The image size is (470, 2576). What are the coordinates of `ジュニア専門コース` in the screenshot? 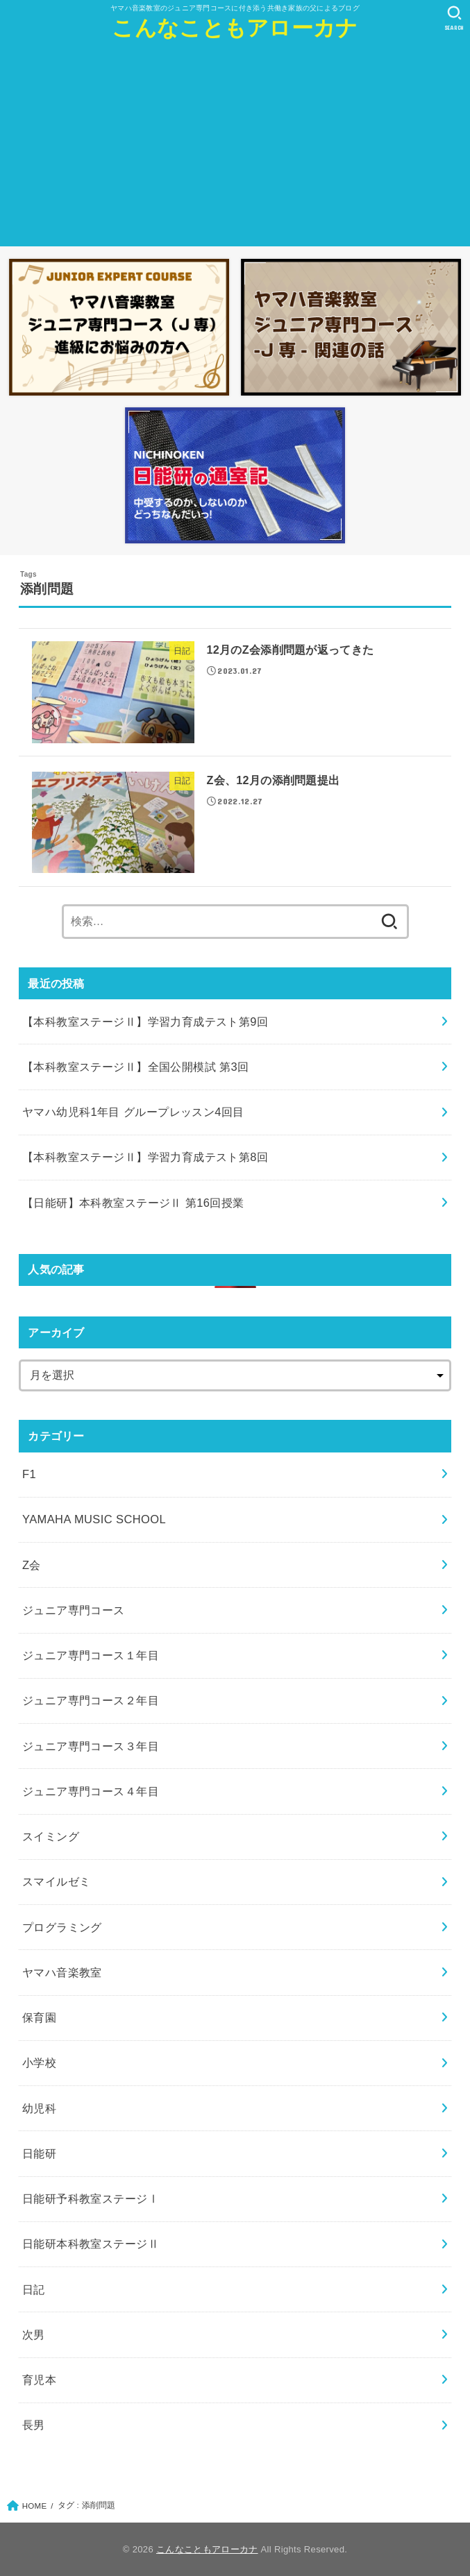 It's located at (73, 1610).